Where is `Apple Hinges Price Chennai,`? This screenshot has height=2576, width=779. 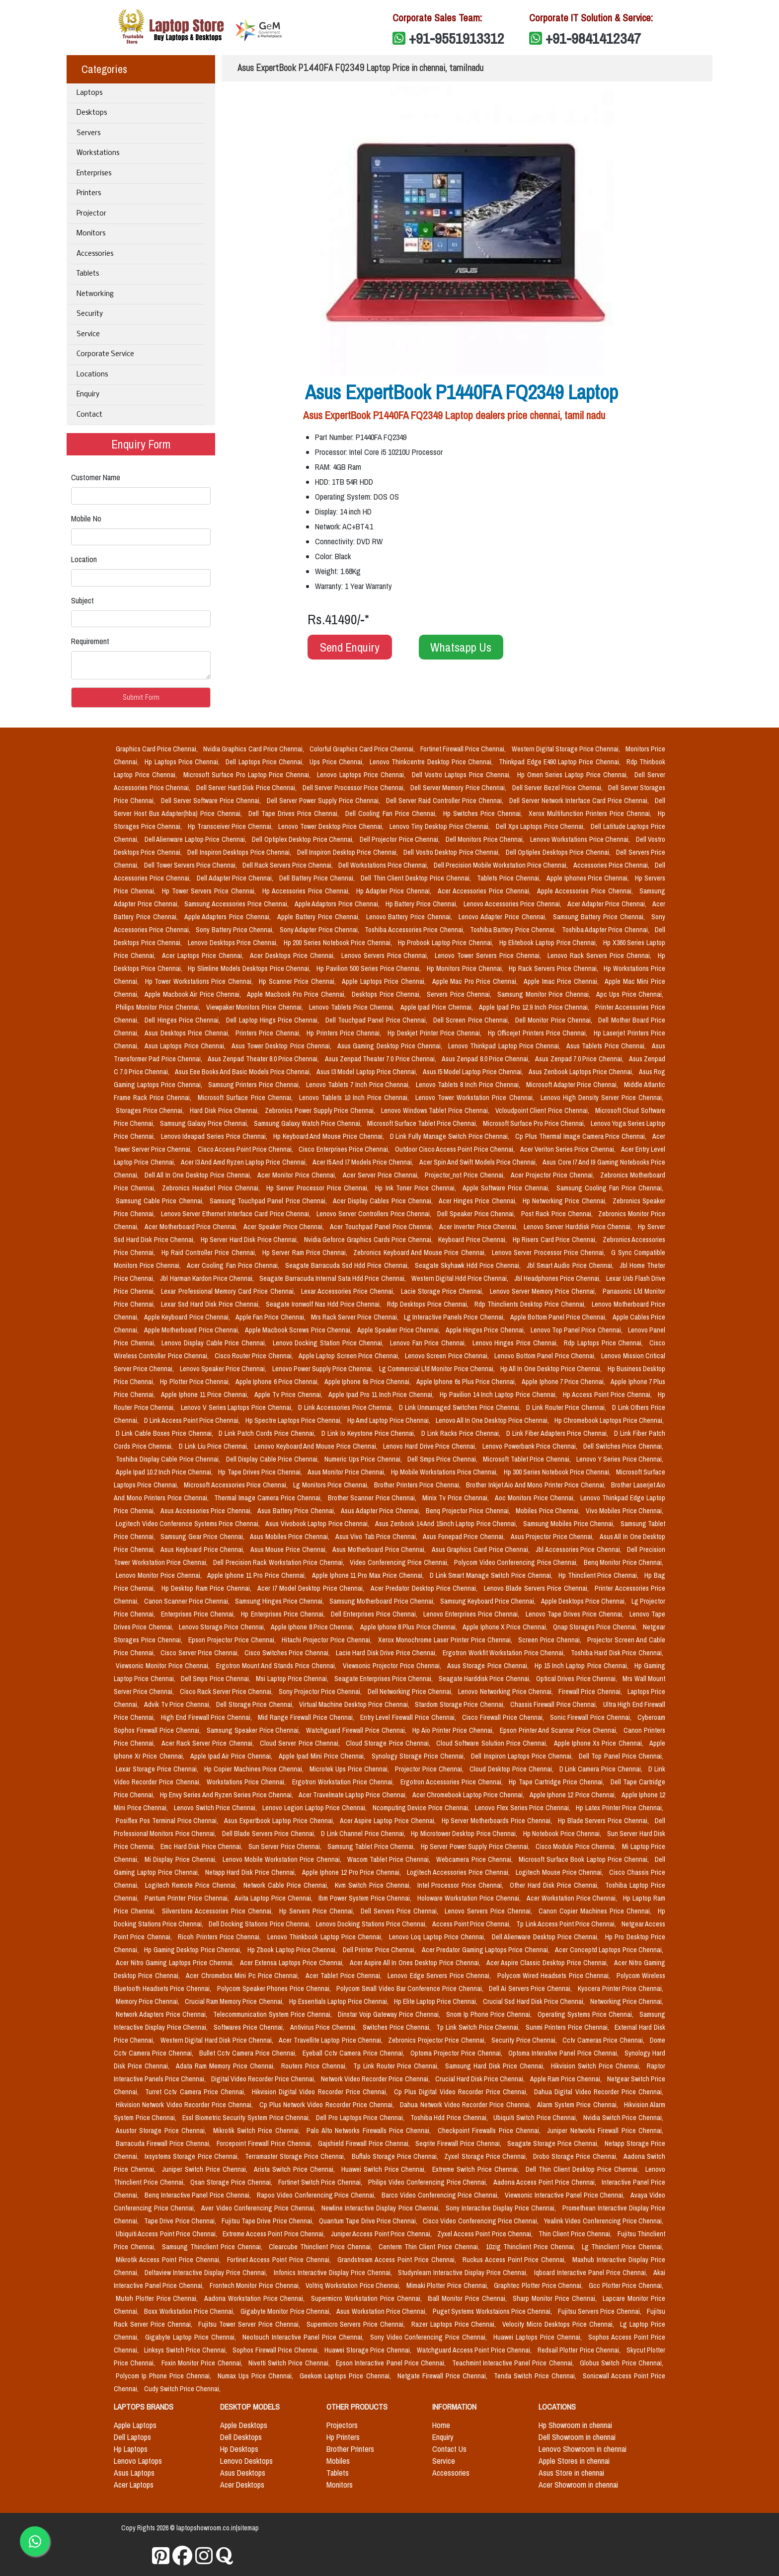 Apple Hinges Price Chennai, is located at coordinates (486, 1329).